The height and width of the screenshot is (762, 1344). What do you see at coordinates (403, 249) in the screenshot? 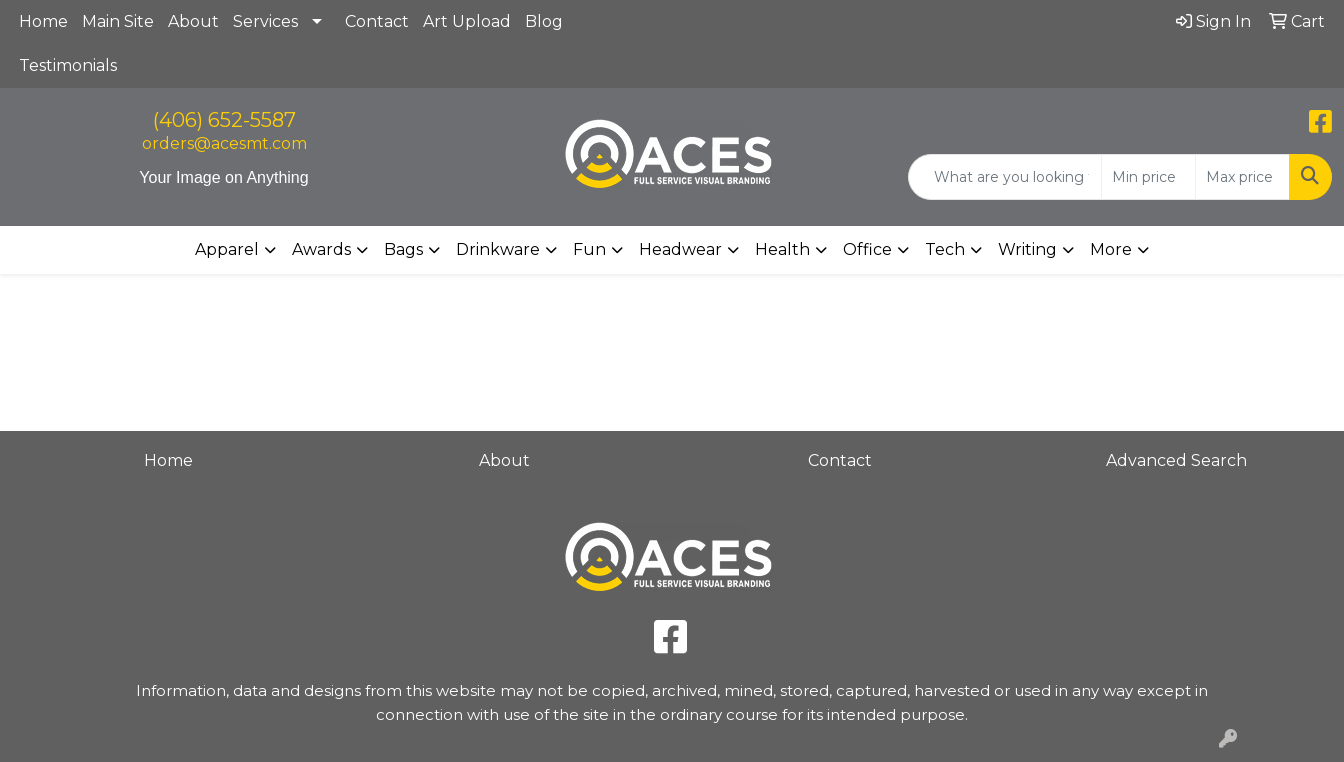
I see `Bags [button]` at bounding box center [403, 249].